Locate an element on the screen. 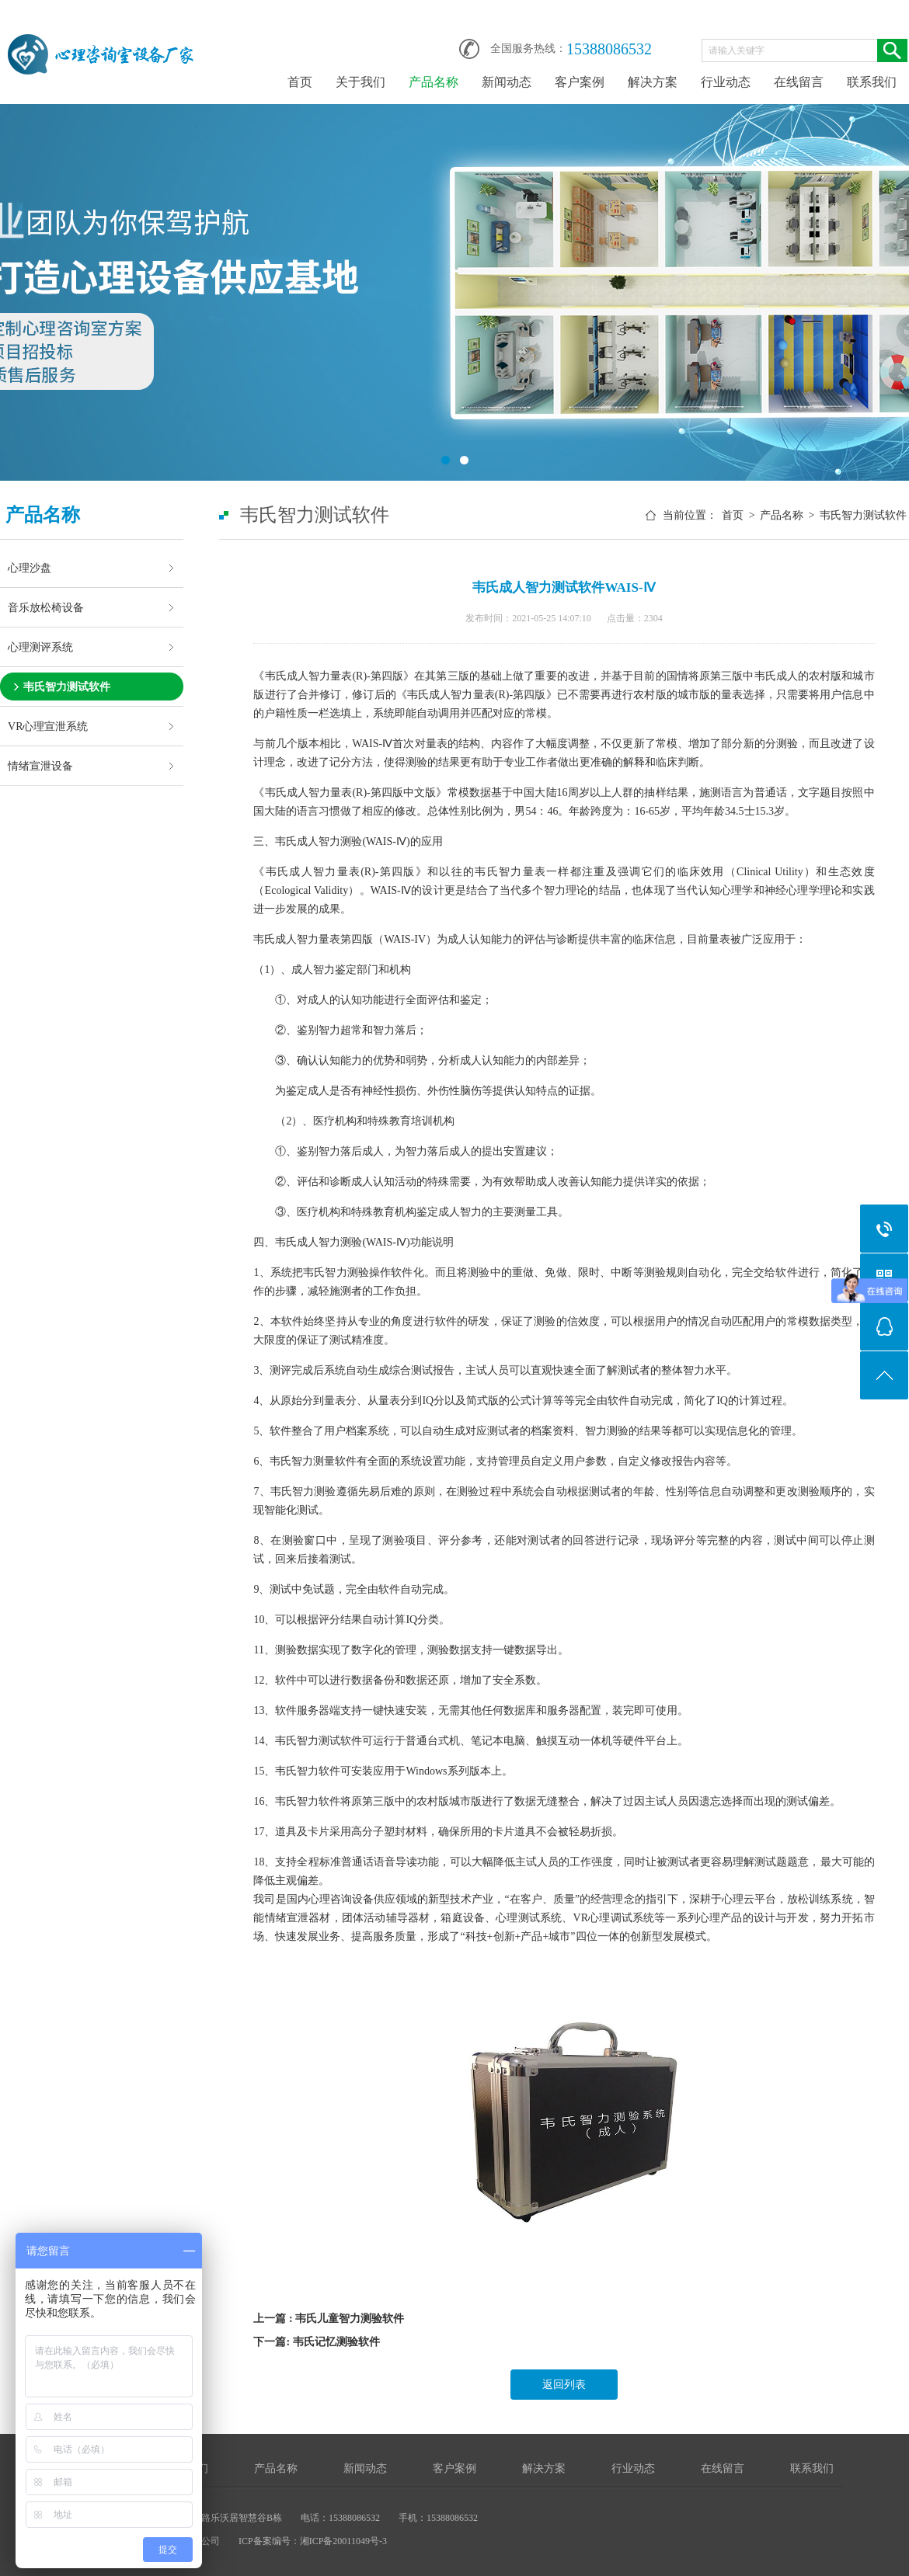  心理测评系统 is located at coordinates (40, 647).